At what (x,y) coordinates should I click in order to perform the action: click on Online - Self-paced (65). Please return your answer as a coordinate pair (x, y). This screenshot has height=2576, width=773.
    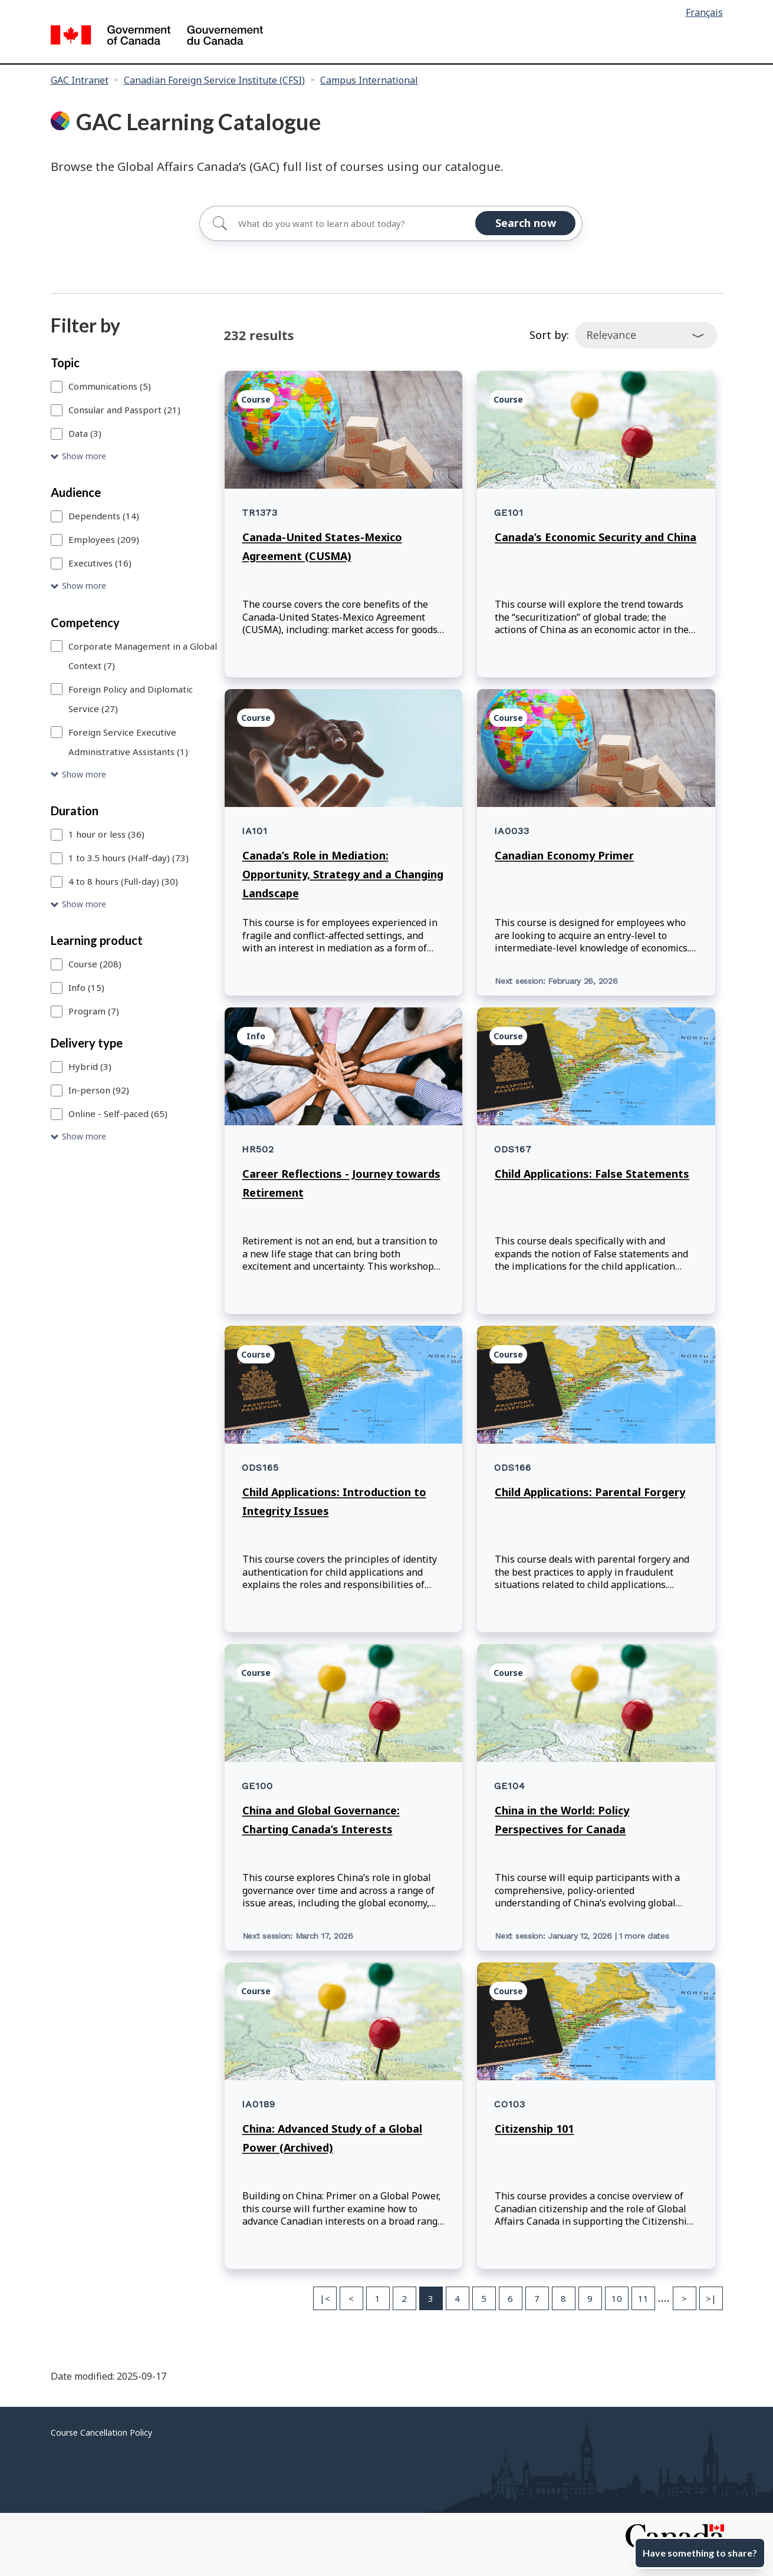
    Looking at the image, I should click on (117, 1113).